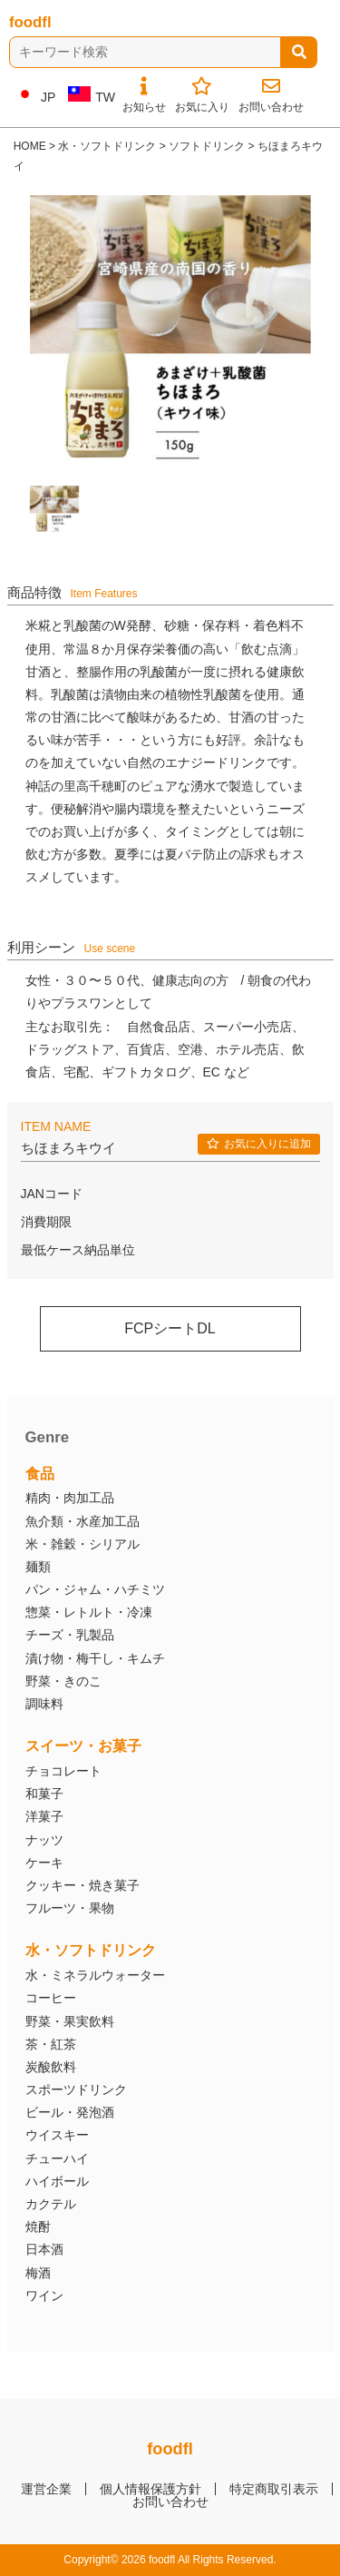  What do you see at coordinates (46, 2489) in the screenshot?
I see `運営企業` at bounding box center [46, 2489].